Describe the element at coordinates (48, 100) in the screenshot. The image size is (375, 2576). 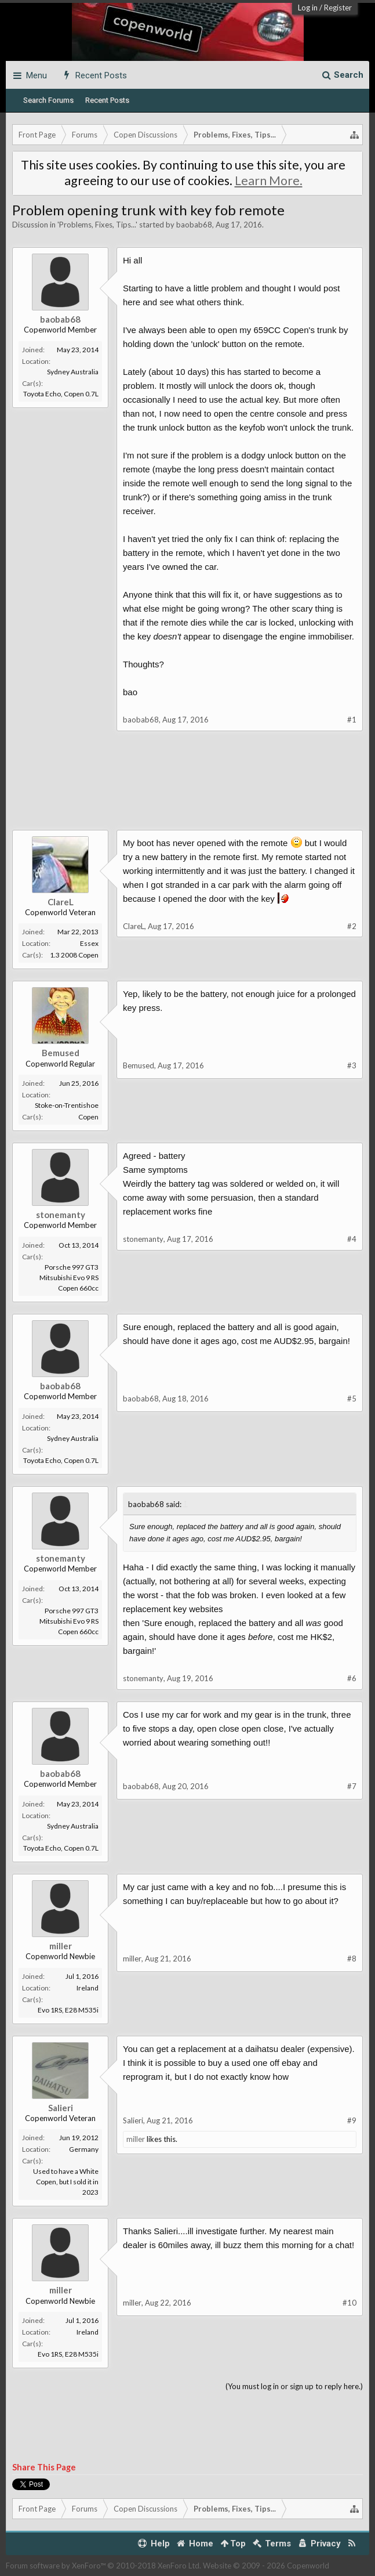
I see `Search Forums` at that location.